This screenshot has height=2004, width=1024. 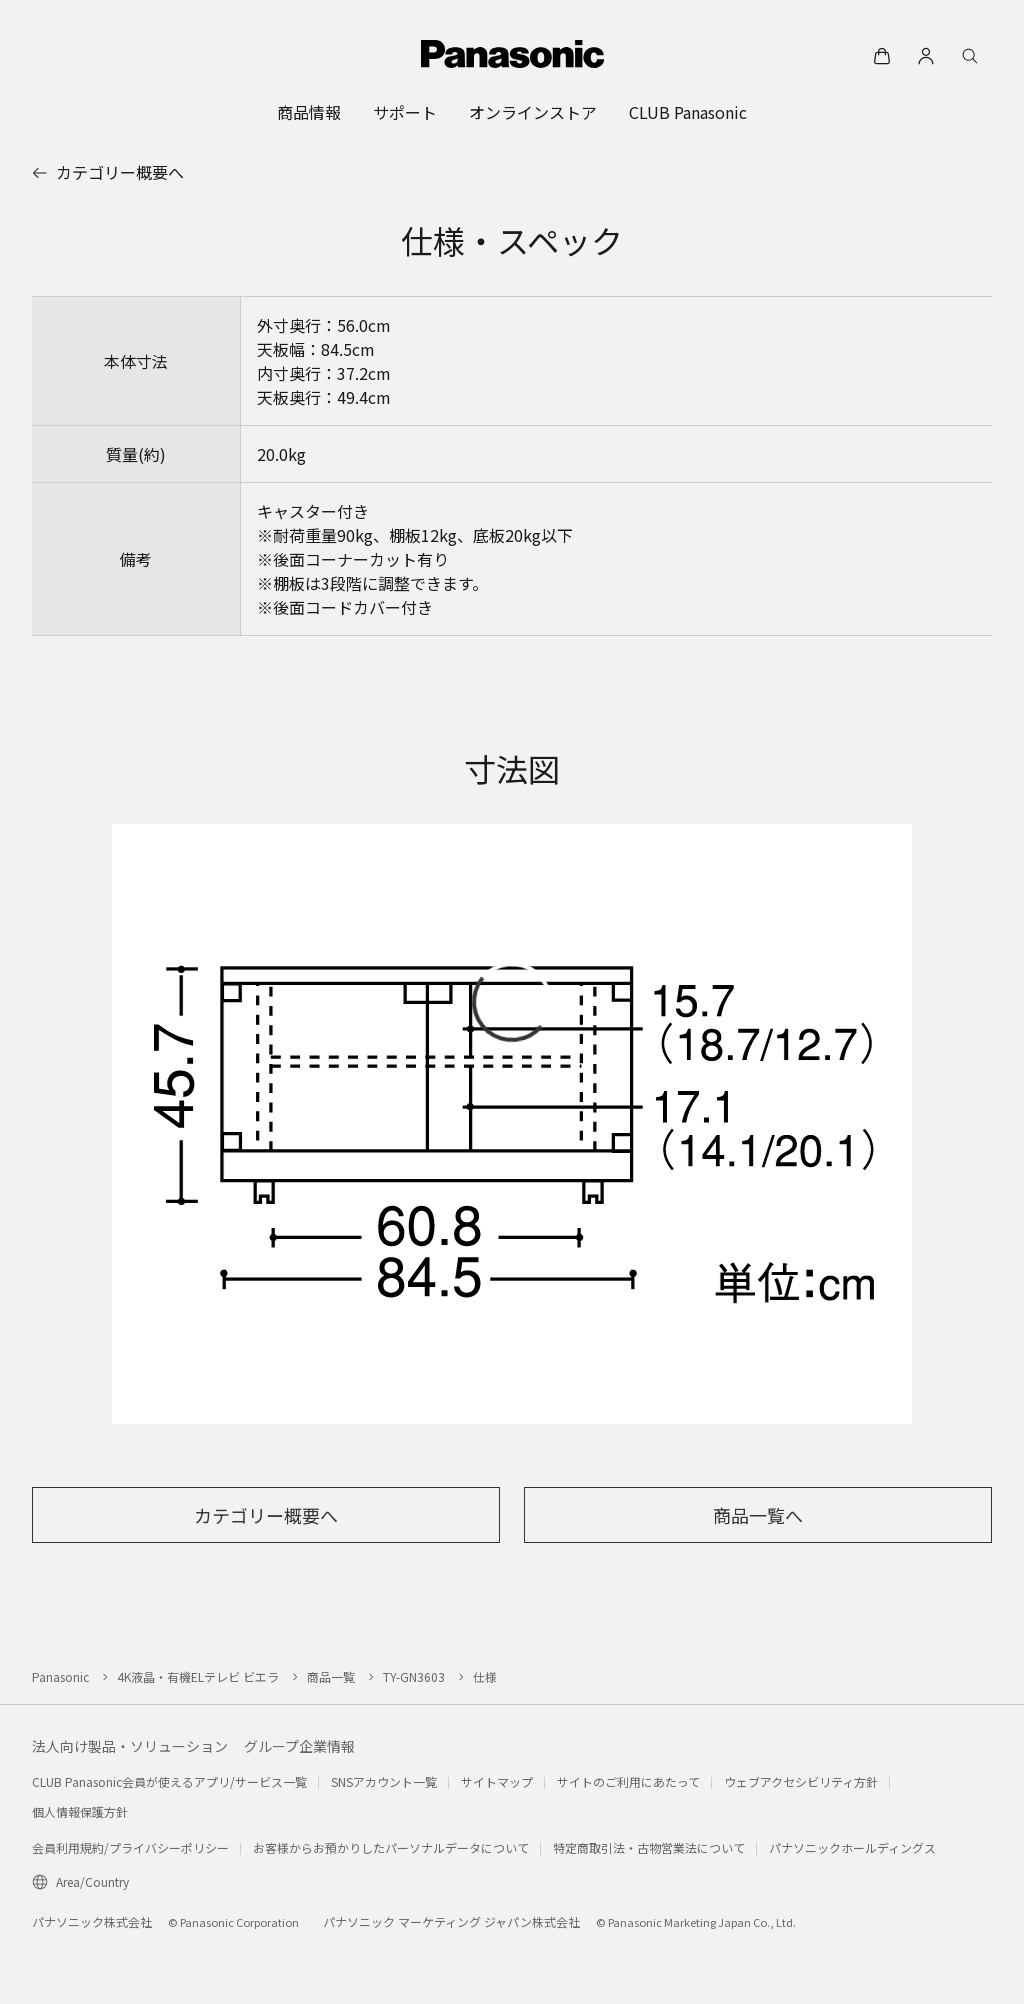 What do you see at coordinates (801, 1781) in the screenshot?
I see `ウェブアクセシビリティ方針` at bounding box center [801, 1781].